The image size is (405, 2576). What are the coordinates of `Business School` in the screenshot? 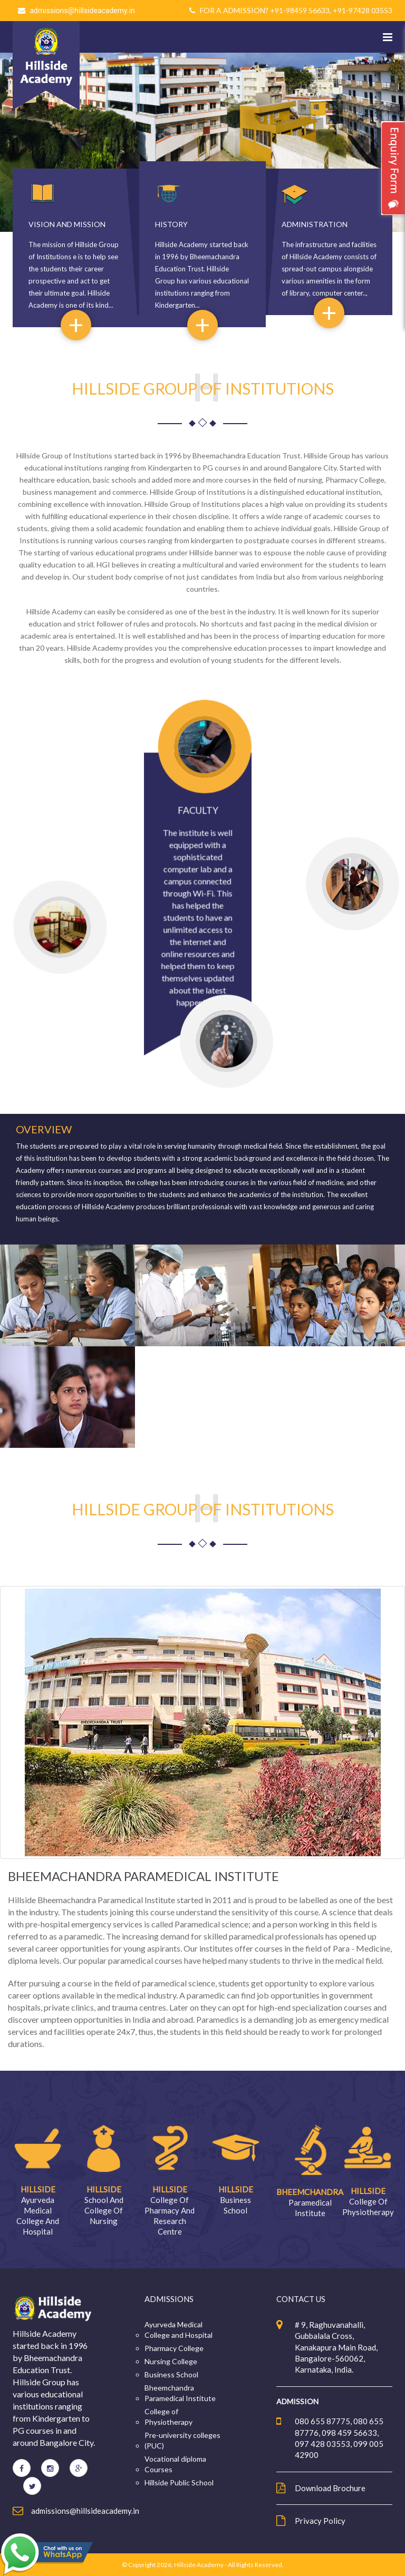 It's located at (171, 2374).